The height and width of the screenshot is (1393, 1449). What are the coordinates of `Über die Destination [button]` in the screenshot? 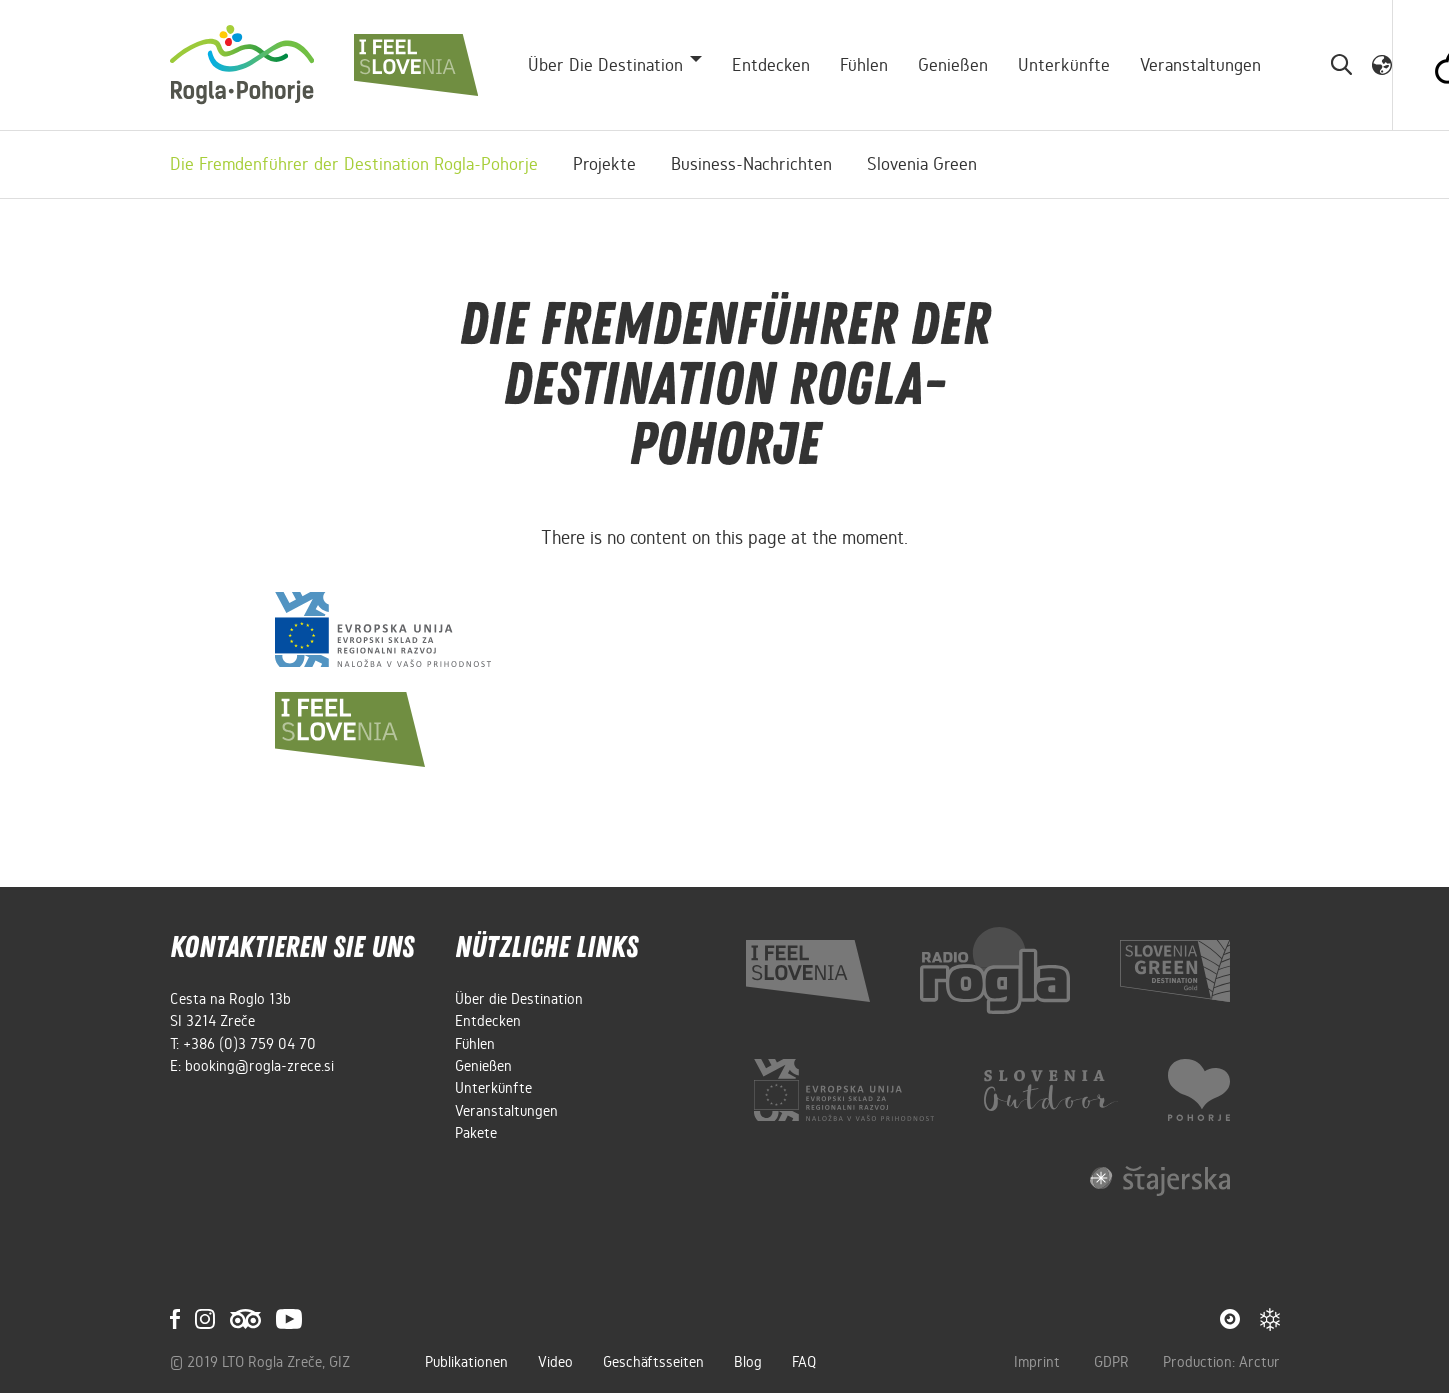 It's located at (605, 65).